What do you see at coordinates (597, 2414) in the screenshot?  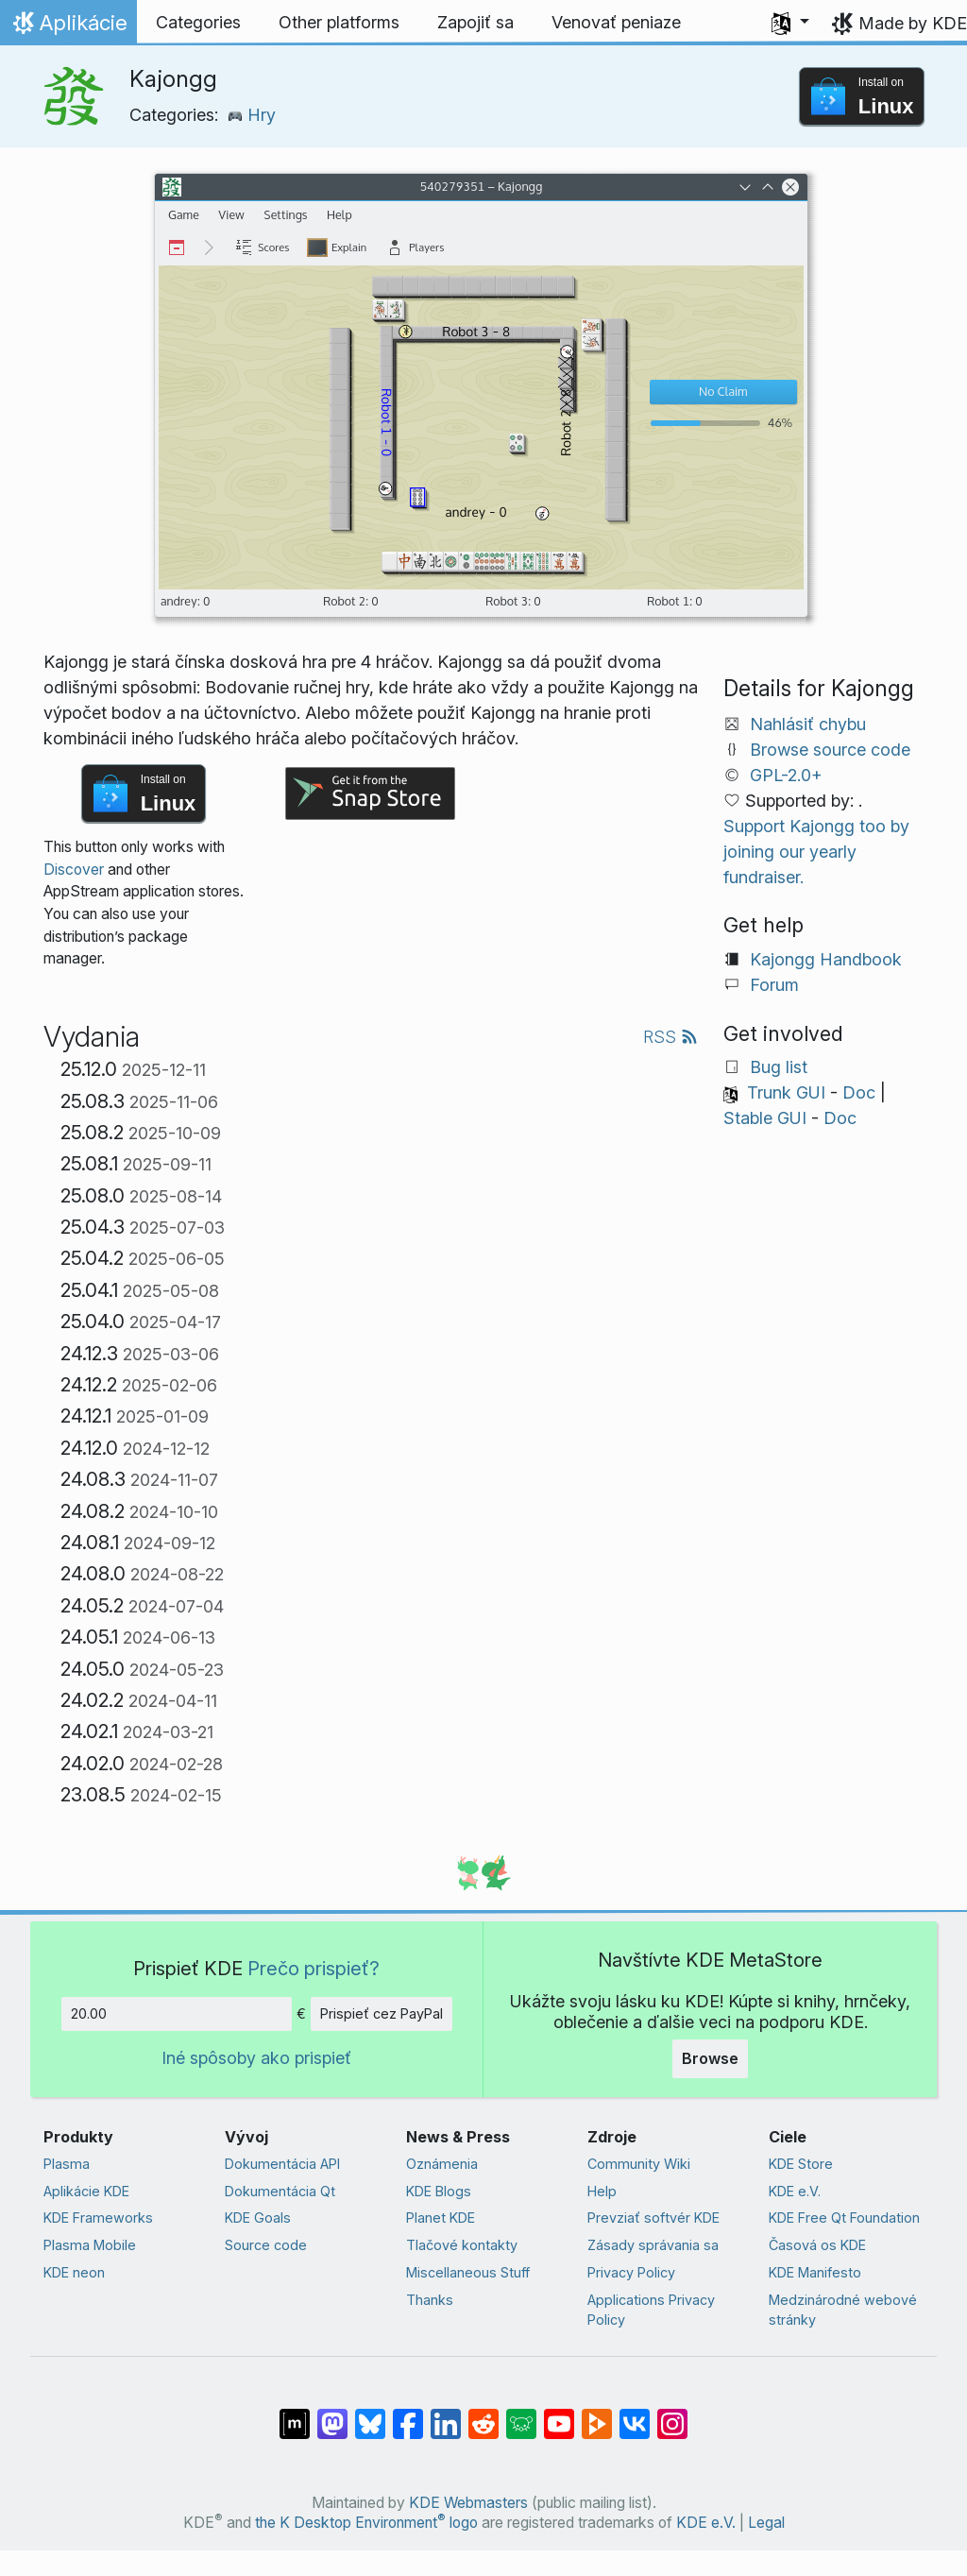 I see `[Share on PeerTube]` at bounding box center [597, 2414].